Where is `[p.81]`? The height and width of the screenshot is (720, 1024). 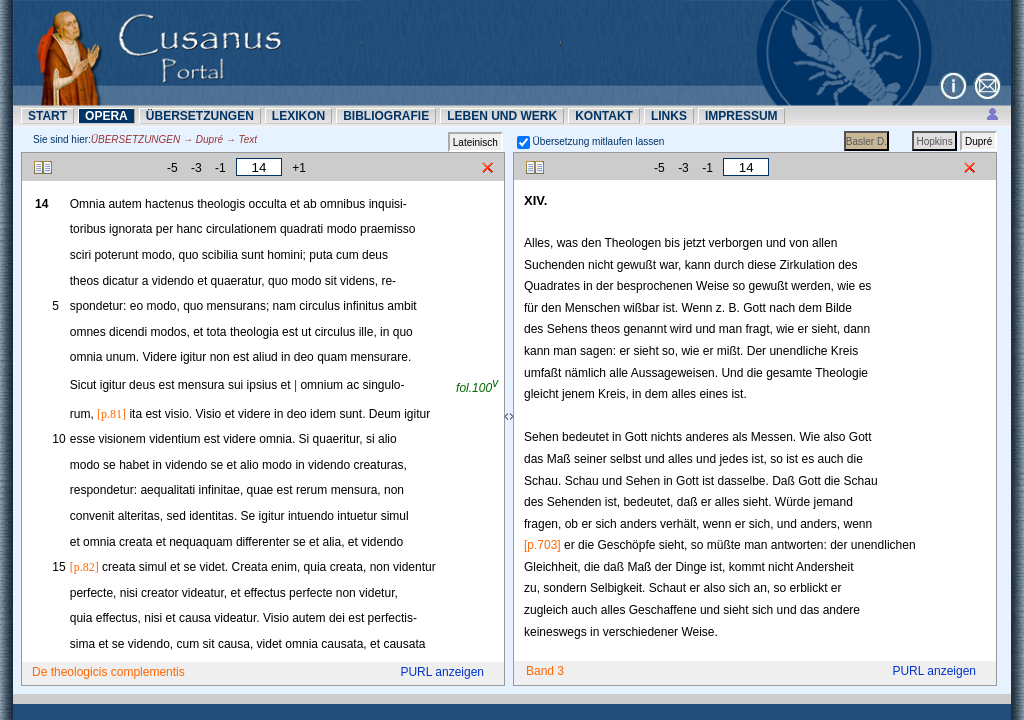 [p.81] is located at coordinates (111, 414).